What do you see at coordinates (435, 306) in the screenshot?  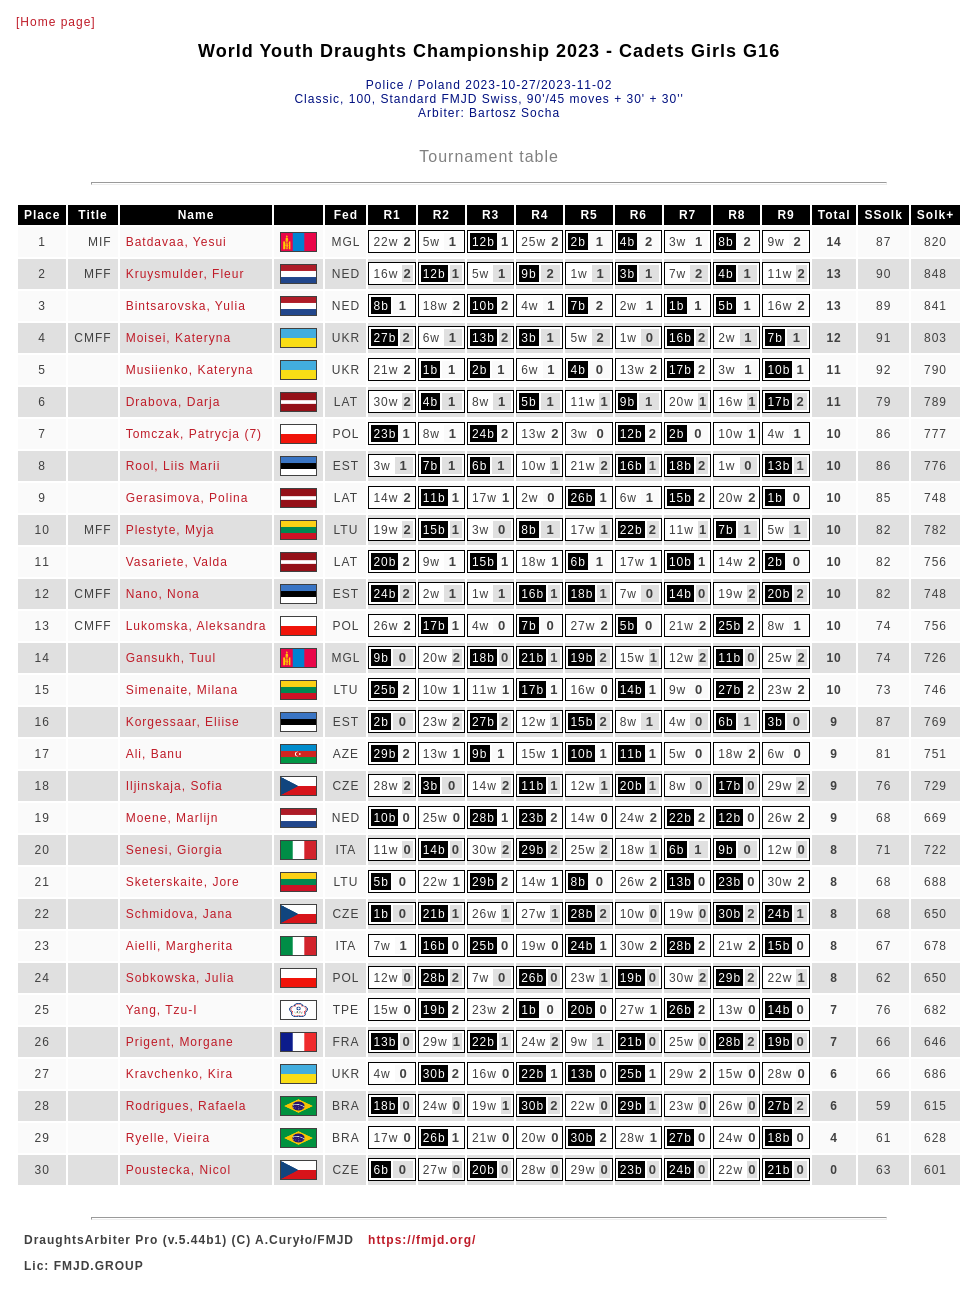 I see `18w` at bounding box center [435, 306].